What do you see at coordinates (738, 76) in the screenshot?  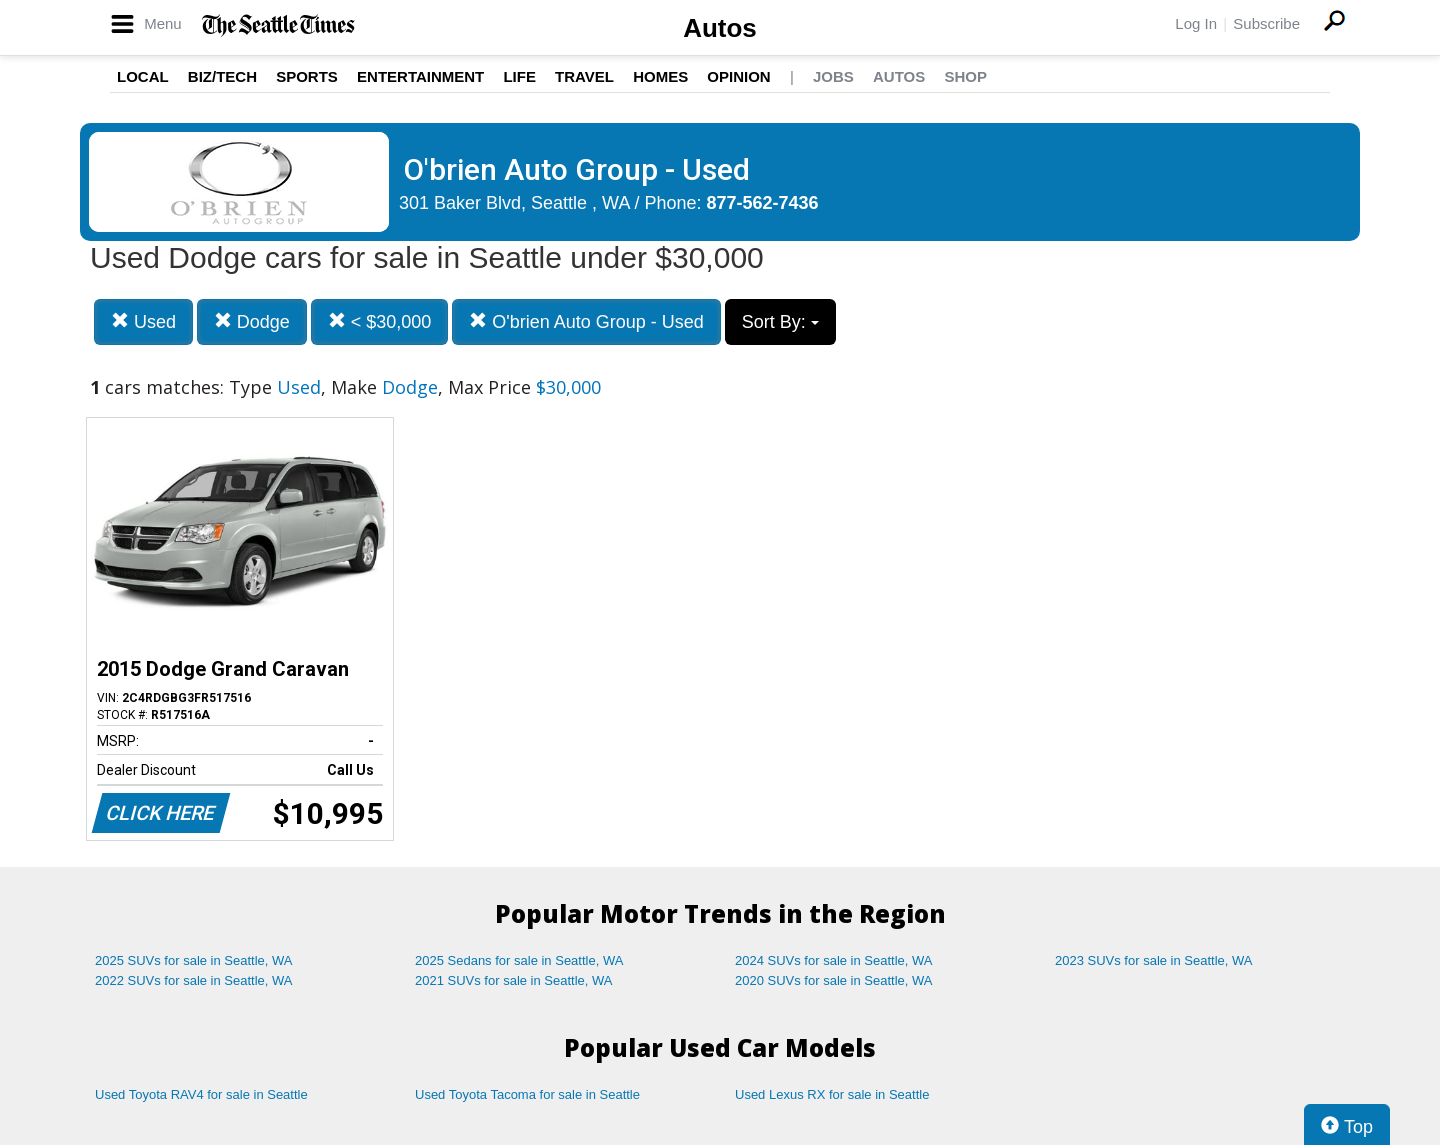 I see `Opinion` at bounding box center [738, 76].